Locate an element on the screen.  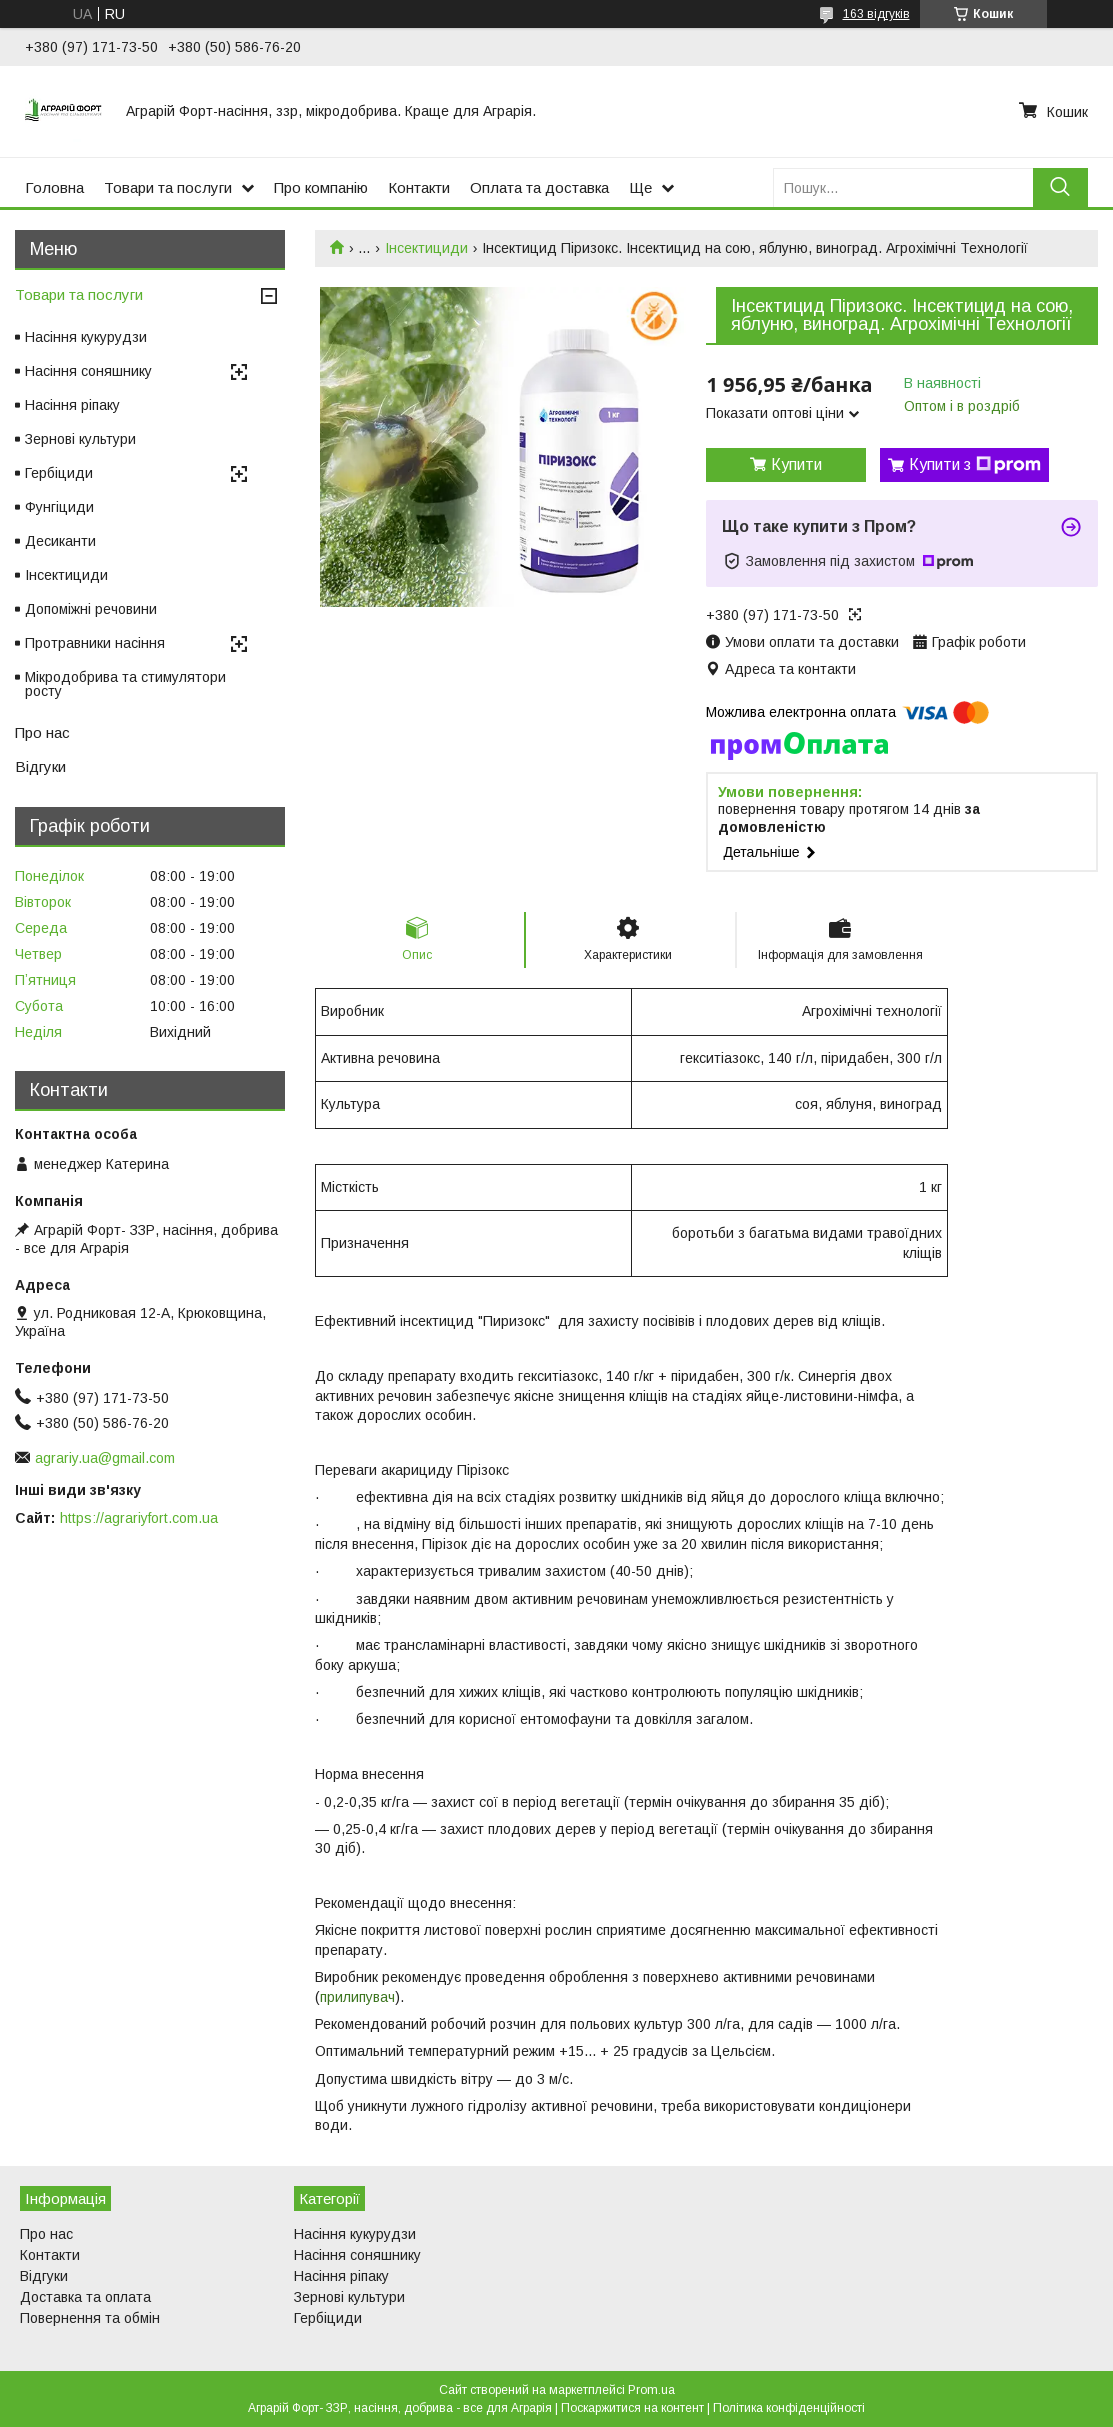
Товари та послуги is located at coordinates (168, 187).